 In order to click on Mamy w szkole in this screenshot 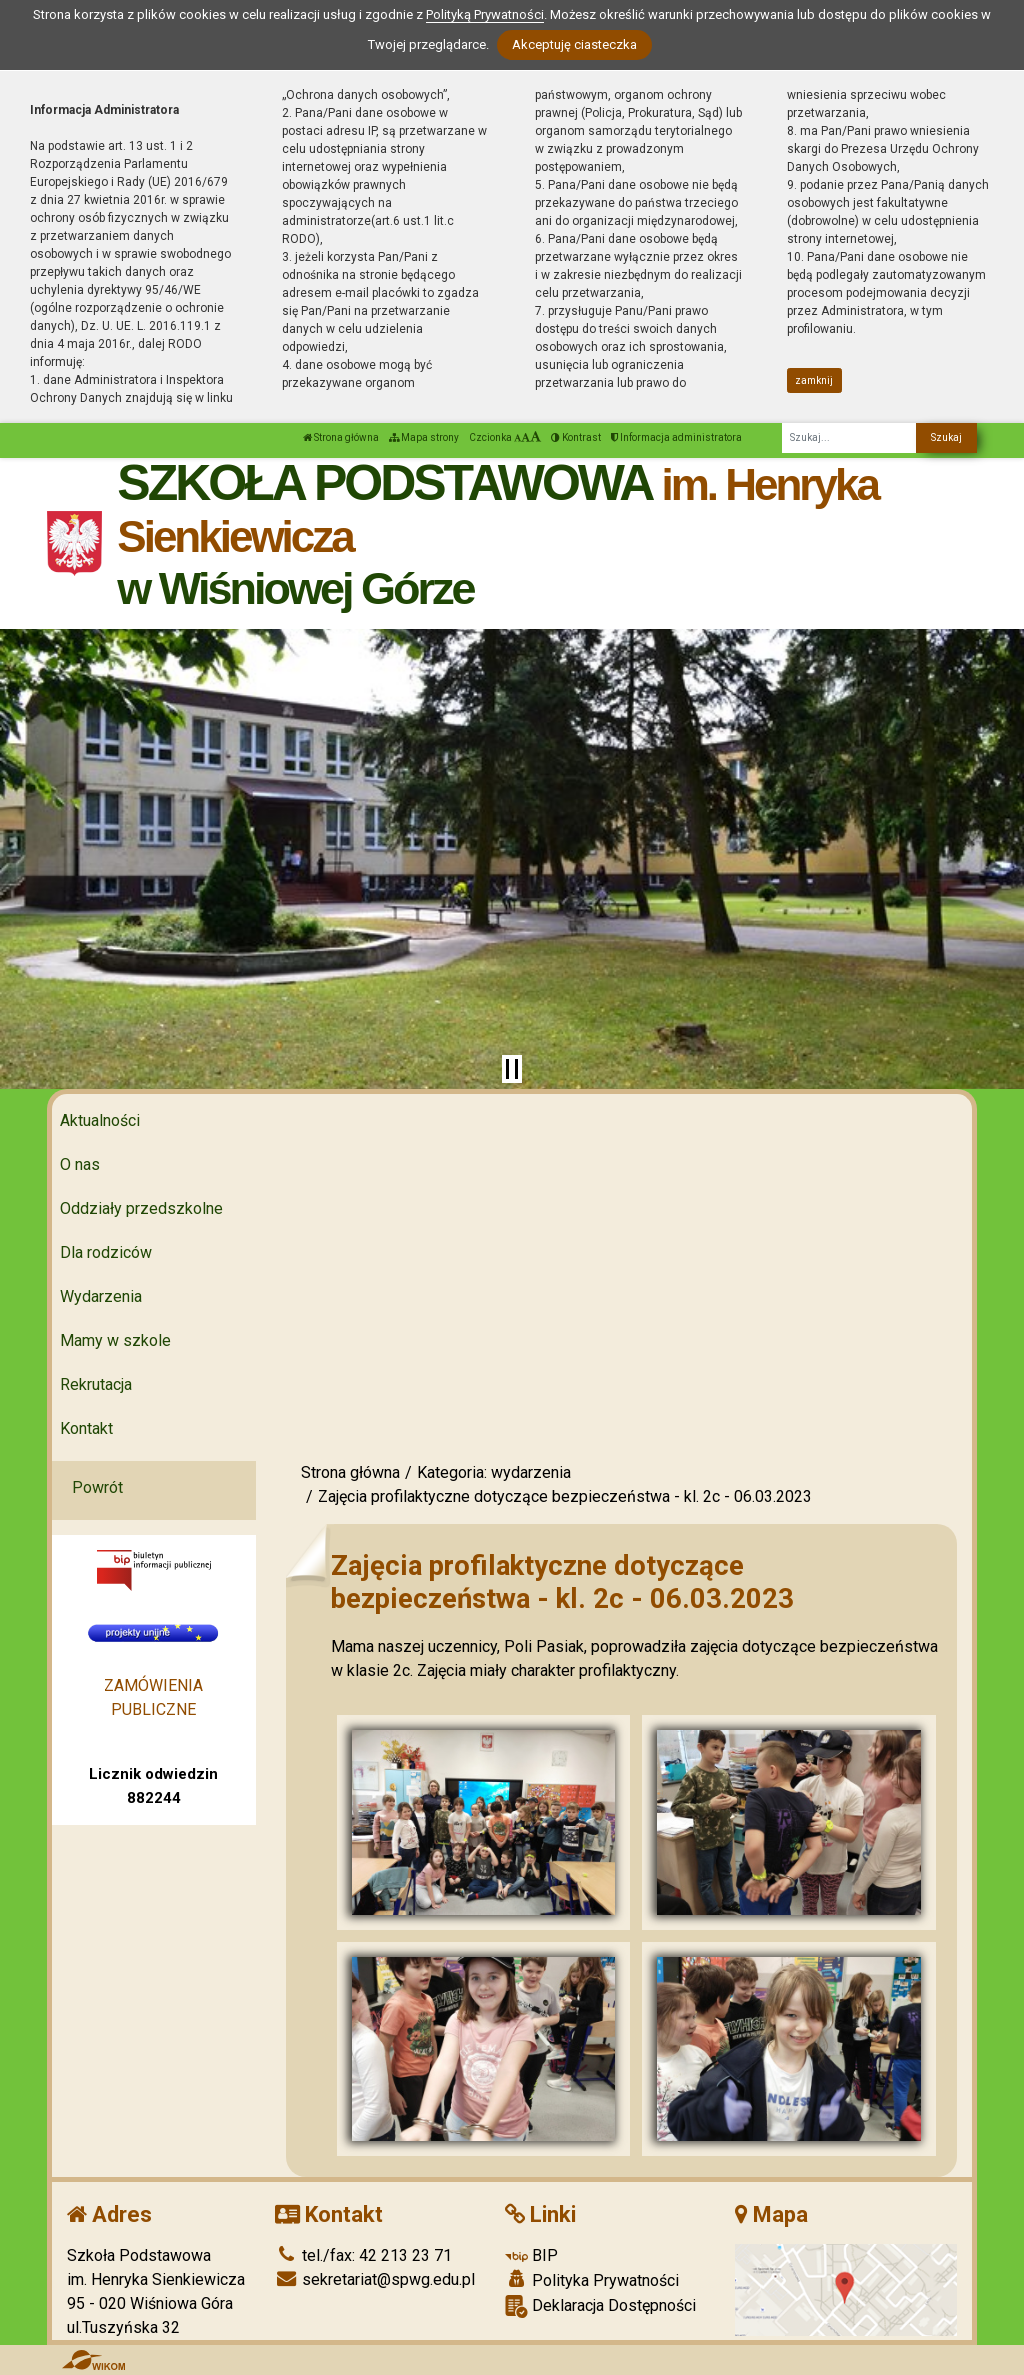, I will do `click(115, 1340)`.